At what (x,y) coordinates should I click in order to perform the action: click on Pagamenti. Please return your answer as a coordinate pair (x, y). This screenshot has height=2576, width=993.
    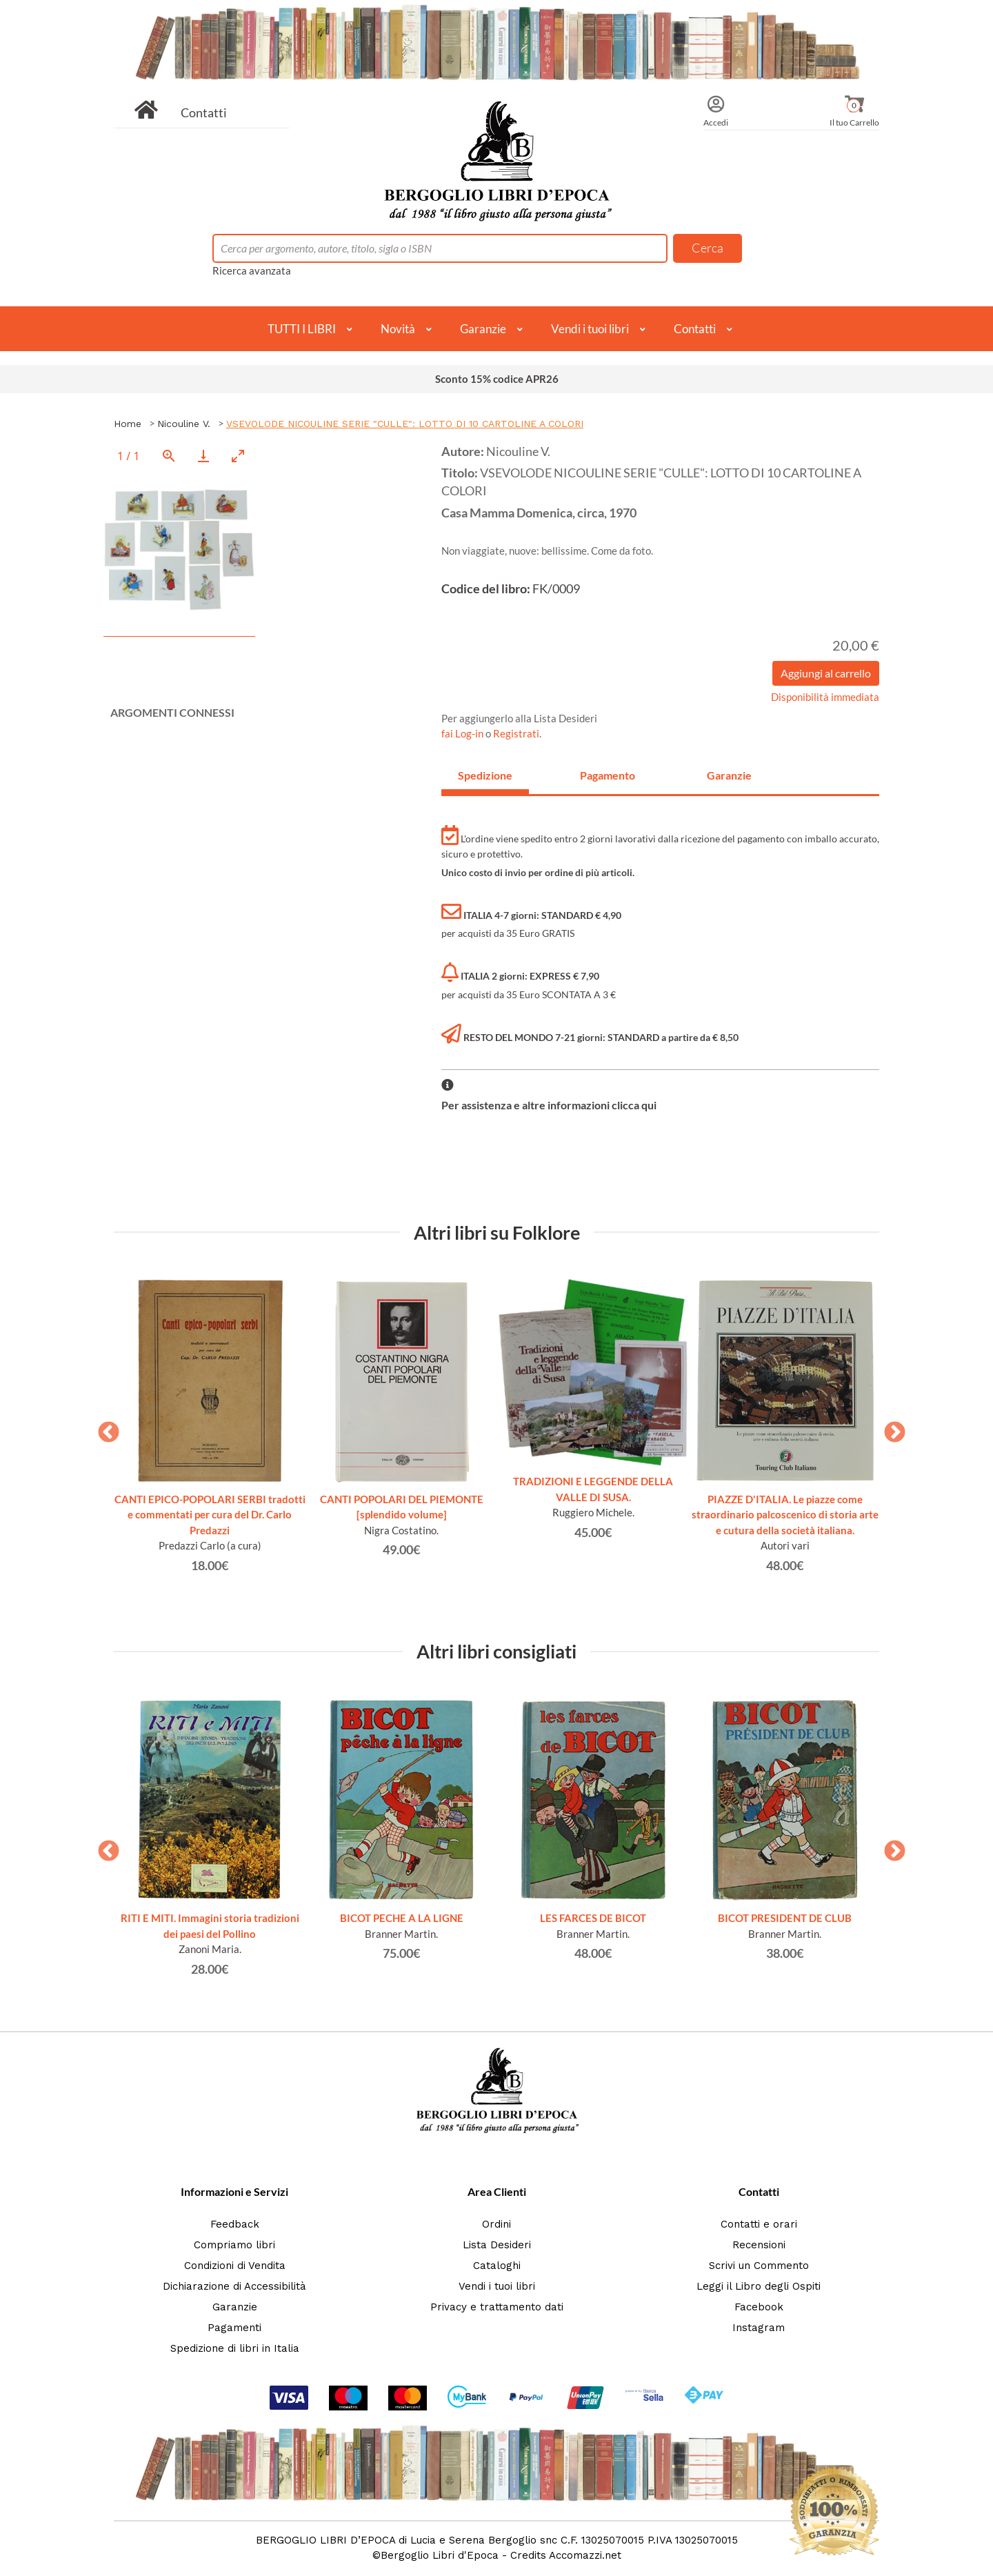
    Looking at the image, I should click on (234, 2327).